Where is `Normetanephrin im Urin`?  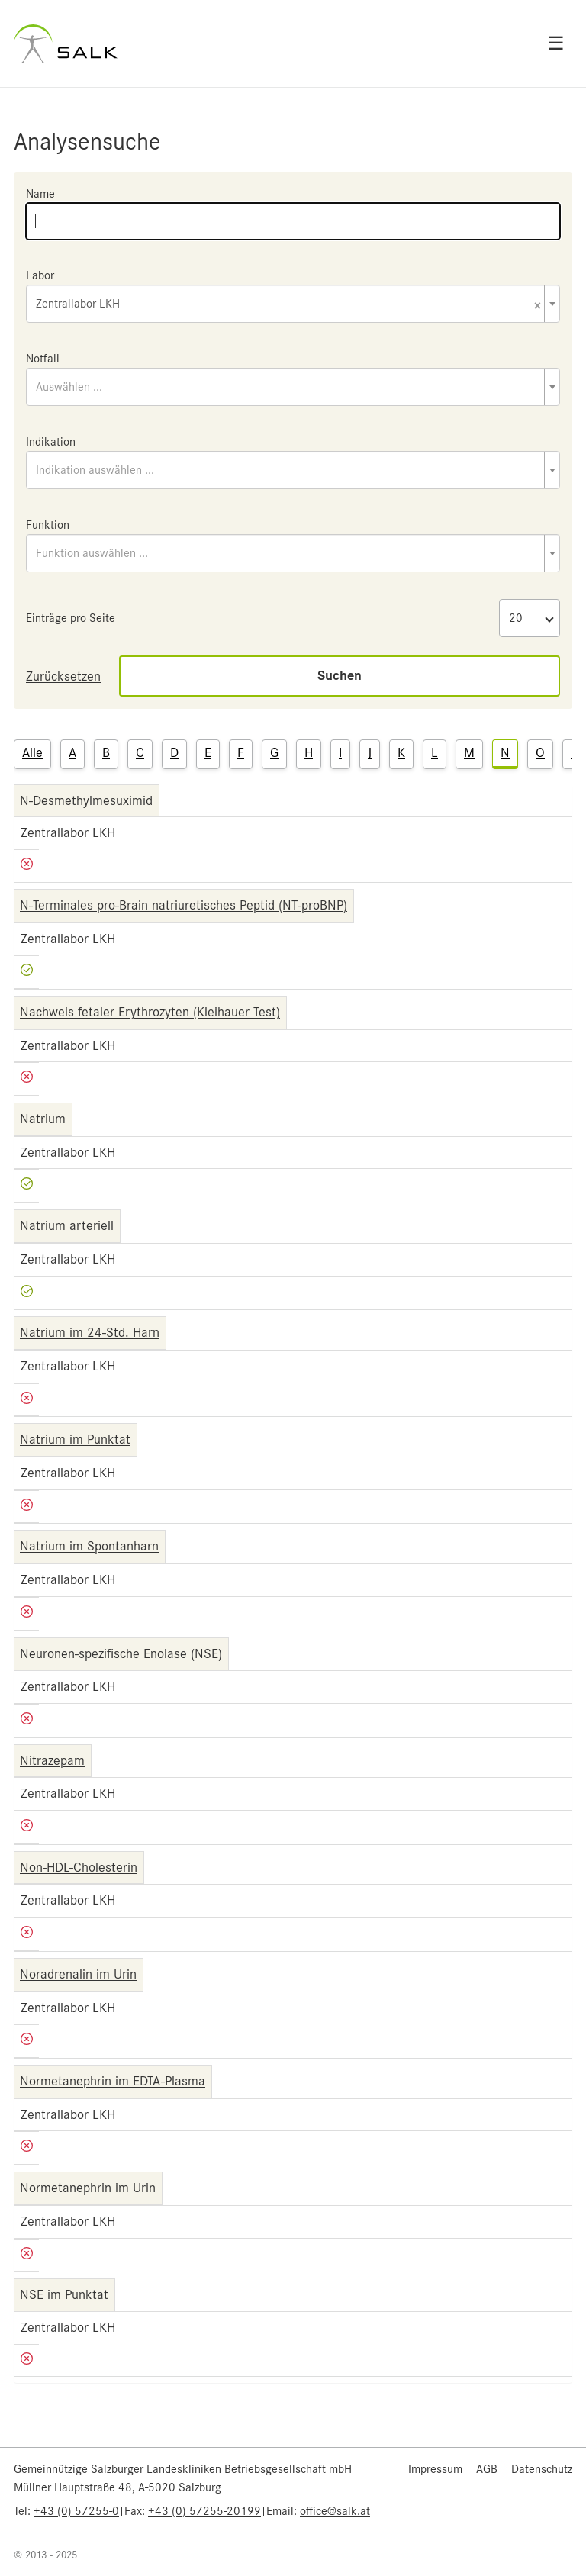 Normetanephrin im Urin is located at coordinates (88, 2187).